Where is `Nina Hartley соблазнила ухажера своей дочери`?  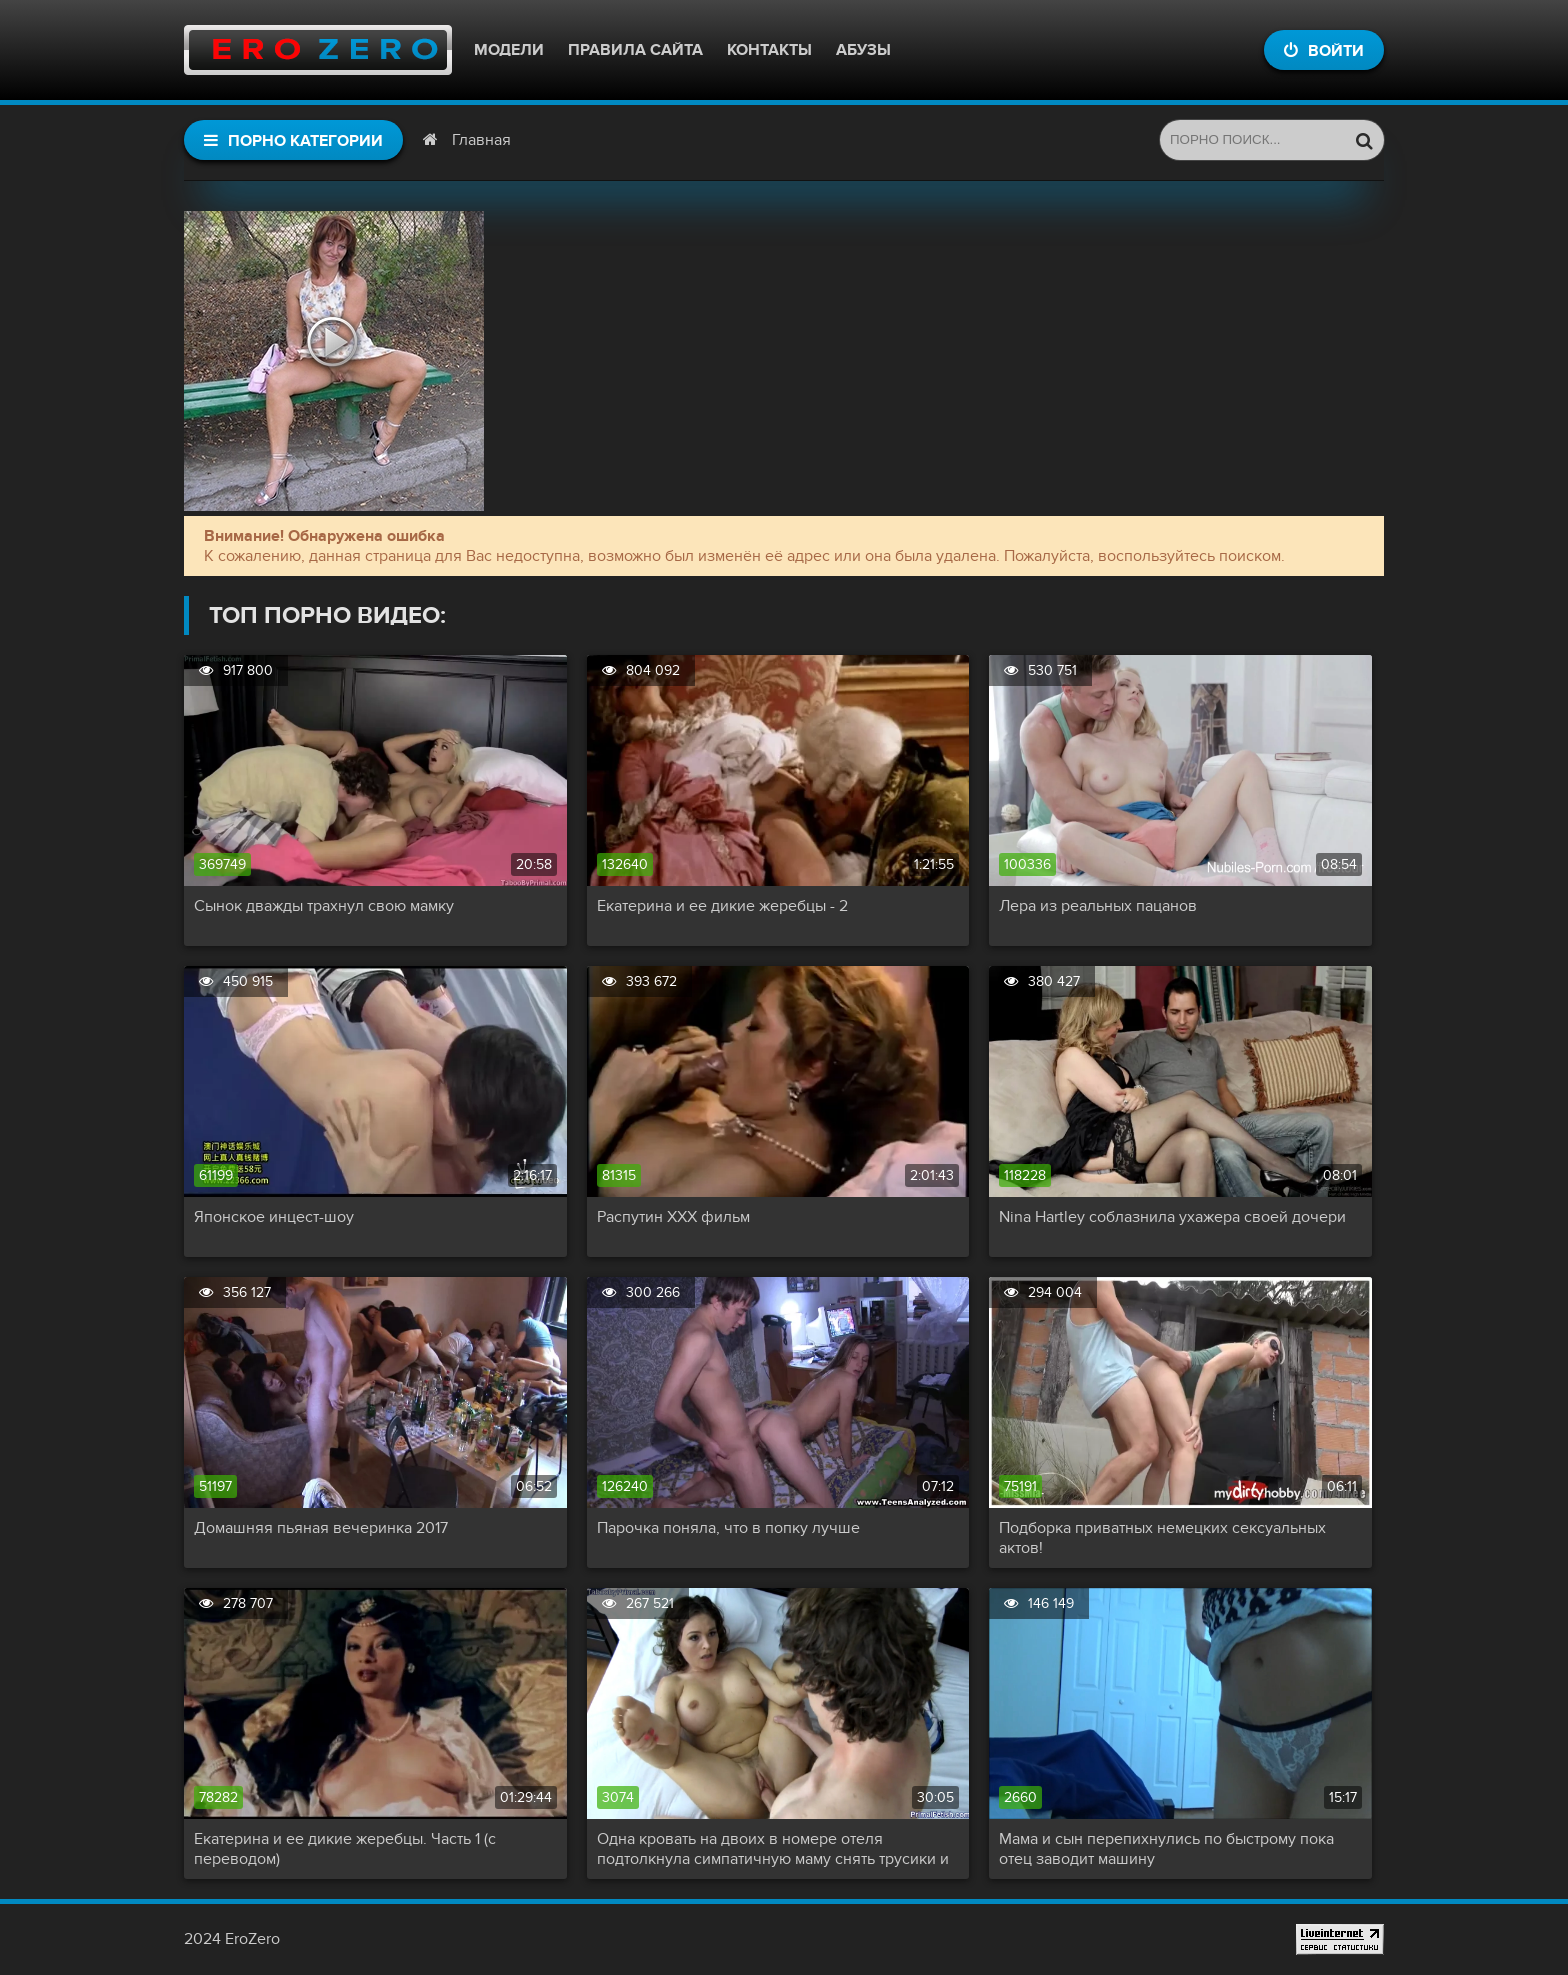
Nina Hartley соблазнила ухажера своей дочери is located at coordinates (1172, 1217).